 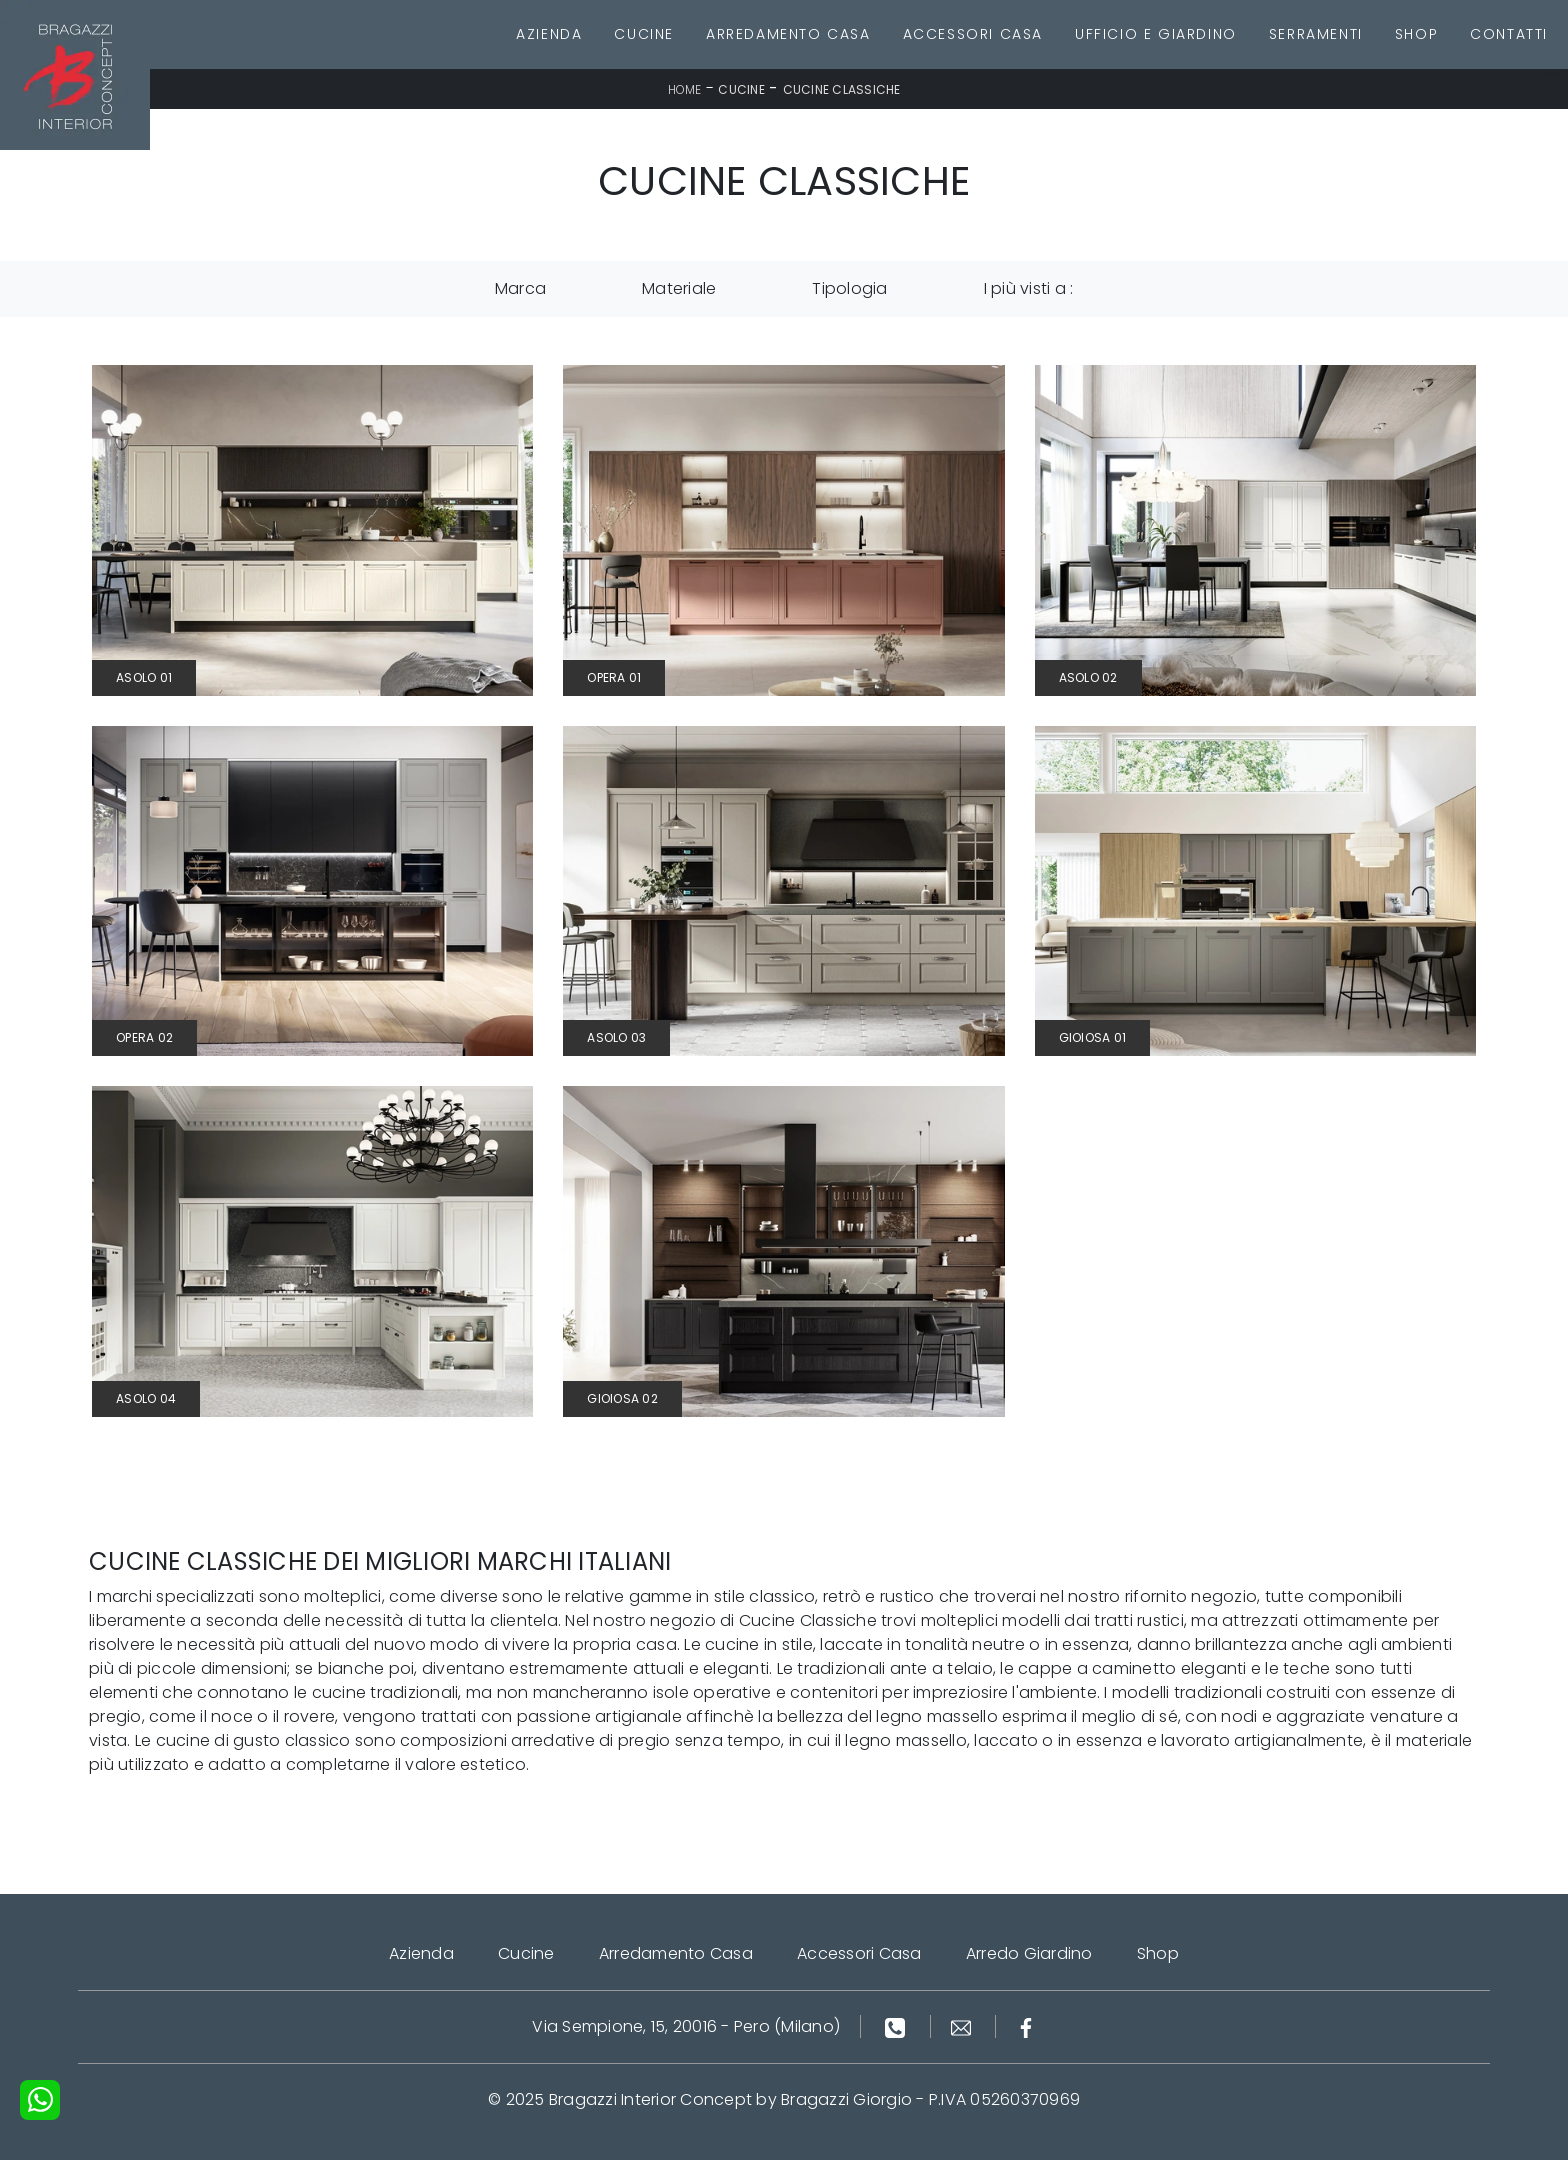 What do you see at coordinates (973, 34) in the screenshot?
I see `Accessori Casa` at bounding box center [973, 34].